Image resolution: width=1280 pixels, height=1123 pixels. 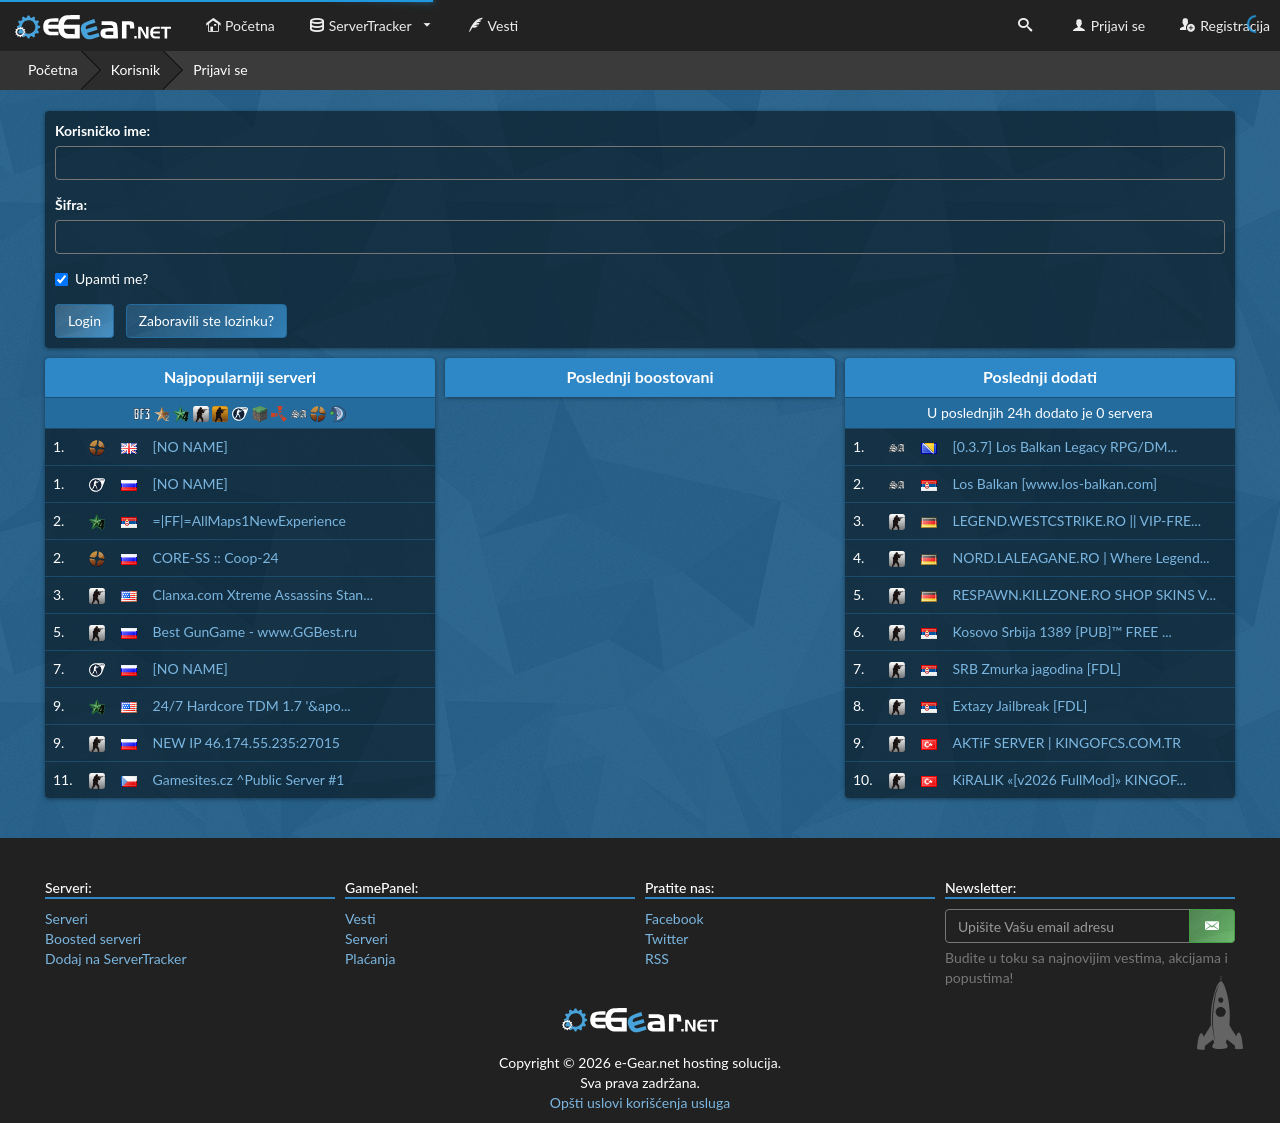 What do you see at coordinates (1077, 520) in the screenshot?
I see `LEGEND.WESTCSTRIKE.RO || VIP-FRE...` at bounding box center [1077, 520].